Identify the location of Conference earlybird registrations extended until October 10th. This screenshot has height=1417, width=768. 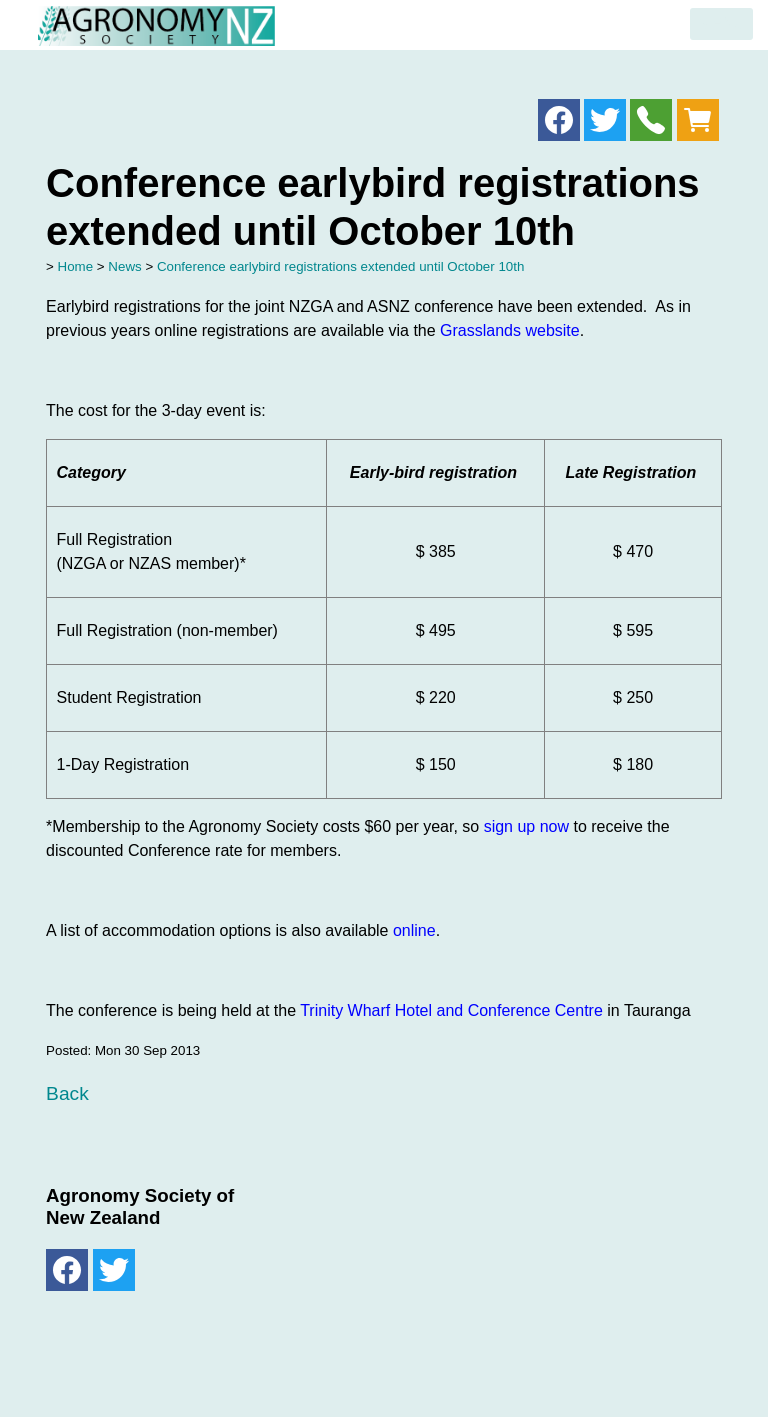
(340, 266).